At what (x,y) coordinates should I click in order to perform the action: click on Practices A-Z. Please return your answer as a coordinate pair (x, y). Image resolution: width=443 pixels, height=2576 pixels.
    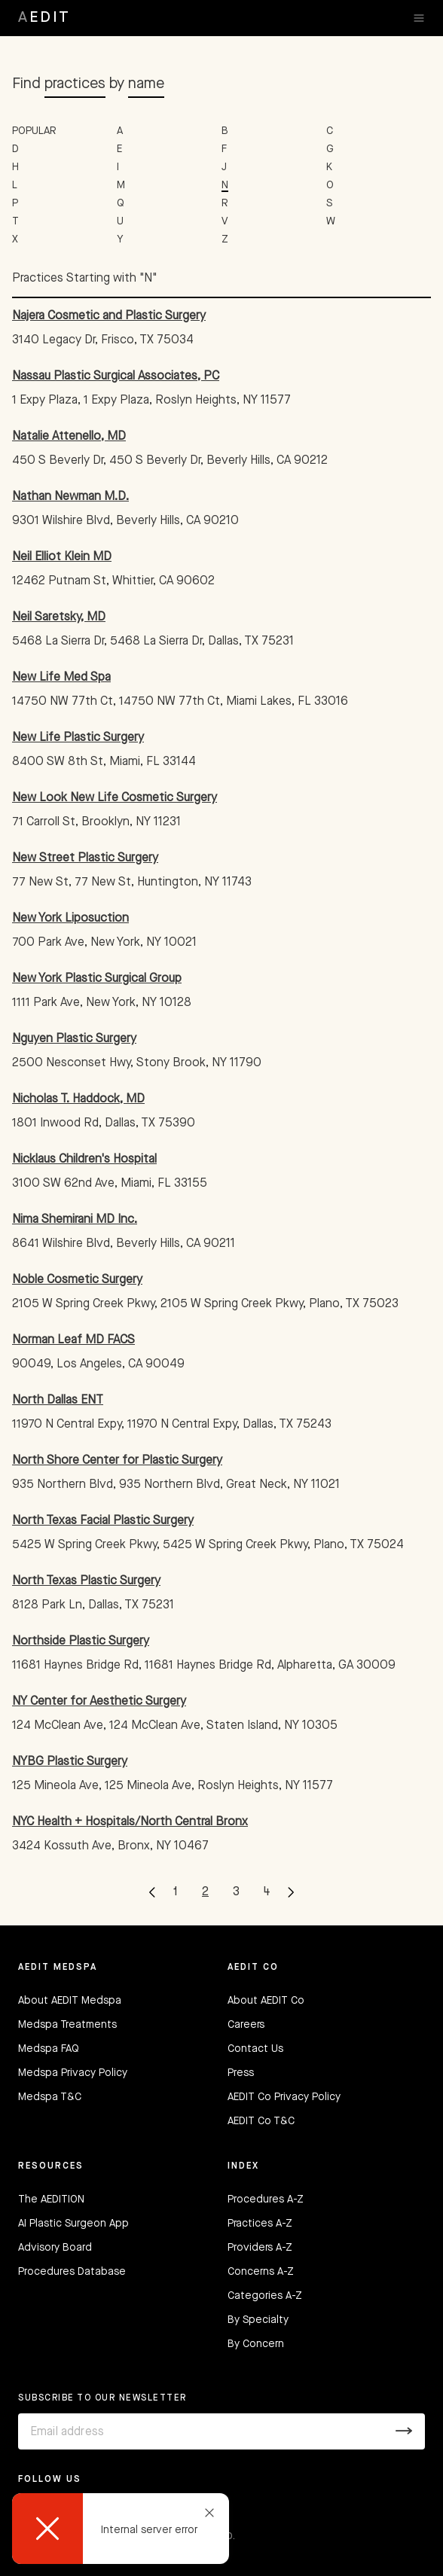
    Looking at the image, I should click on (260, 2223).